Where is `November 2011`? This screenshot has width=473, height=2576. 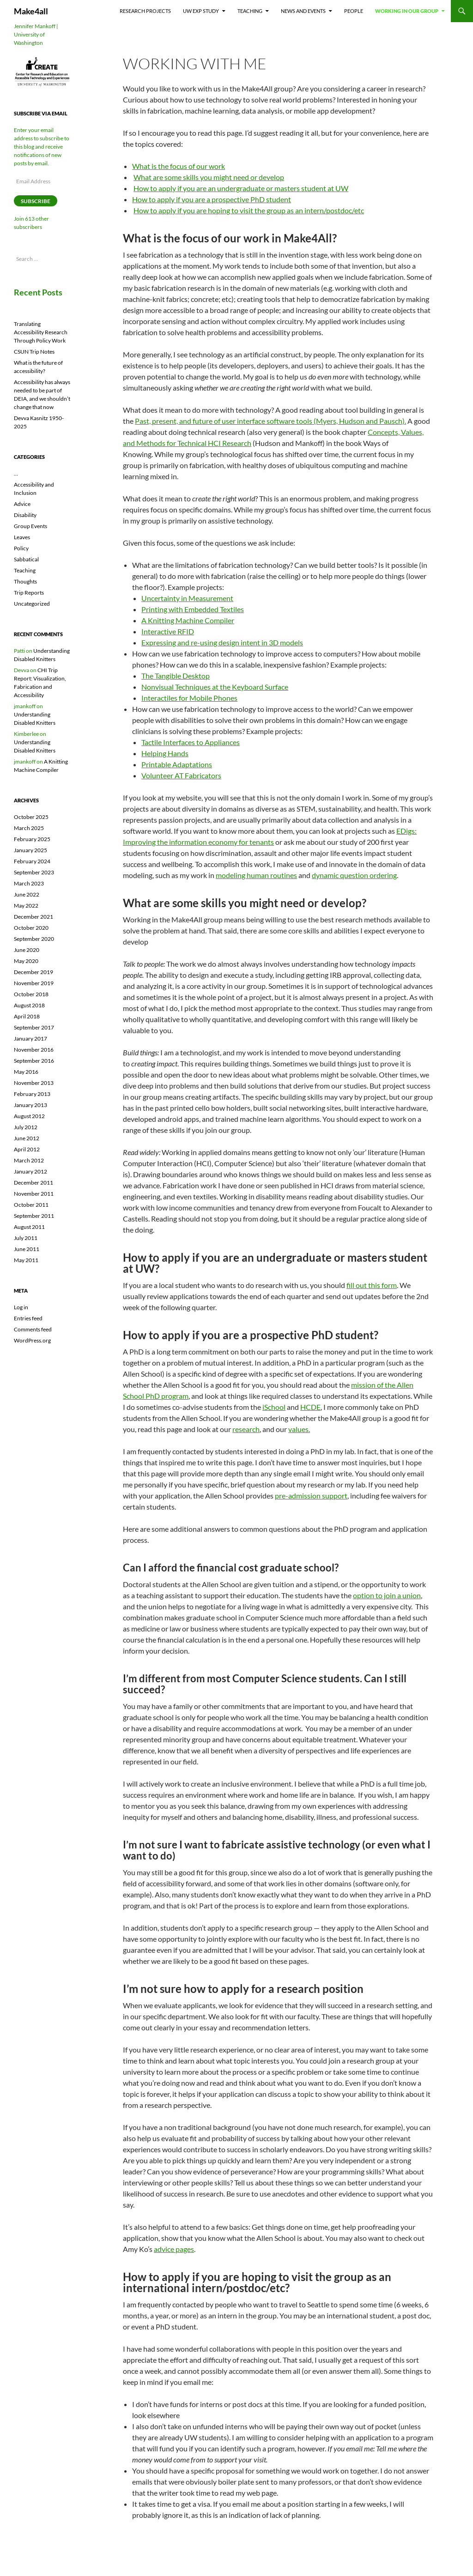 November 2011 is located at coordinates (34, 1193).